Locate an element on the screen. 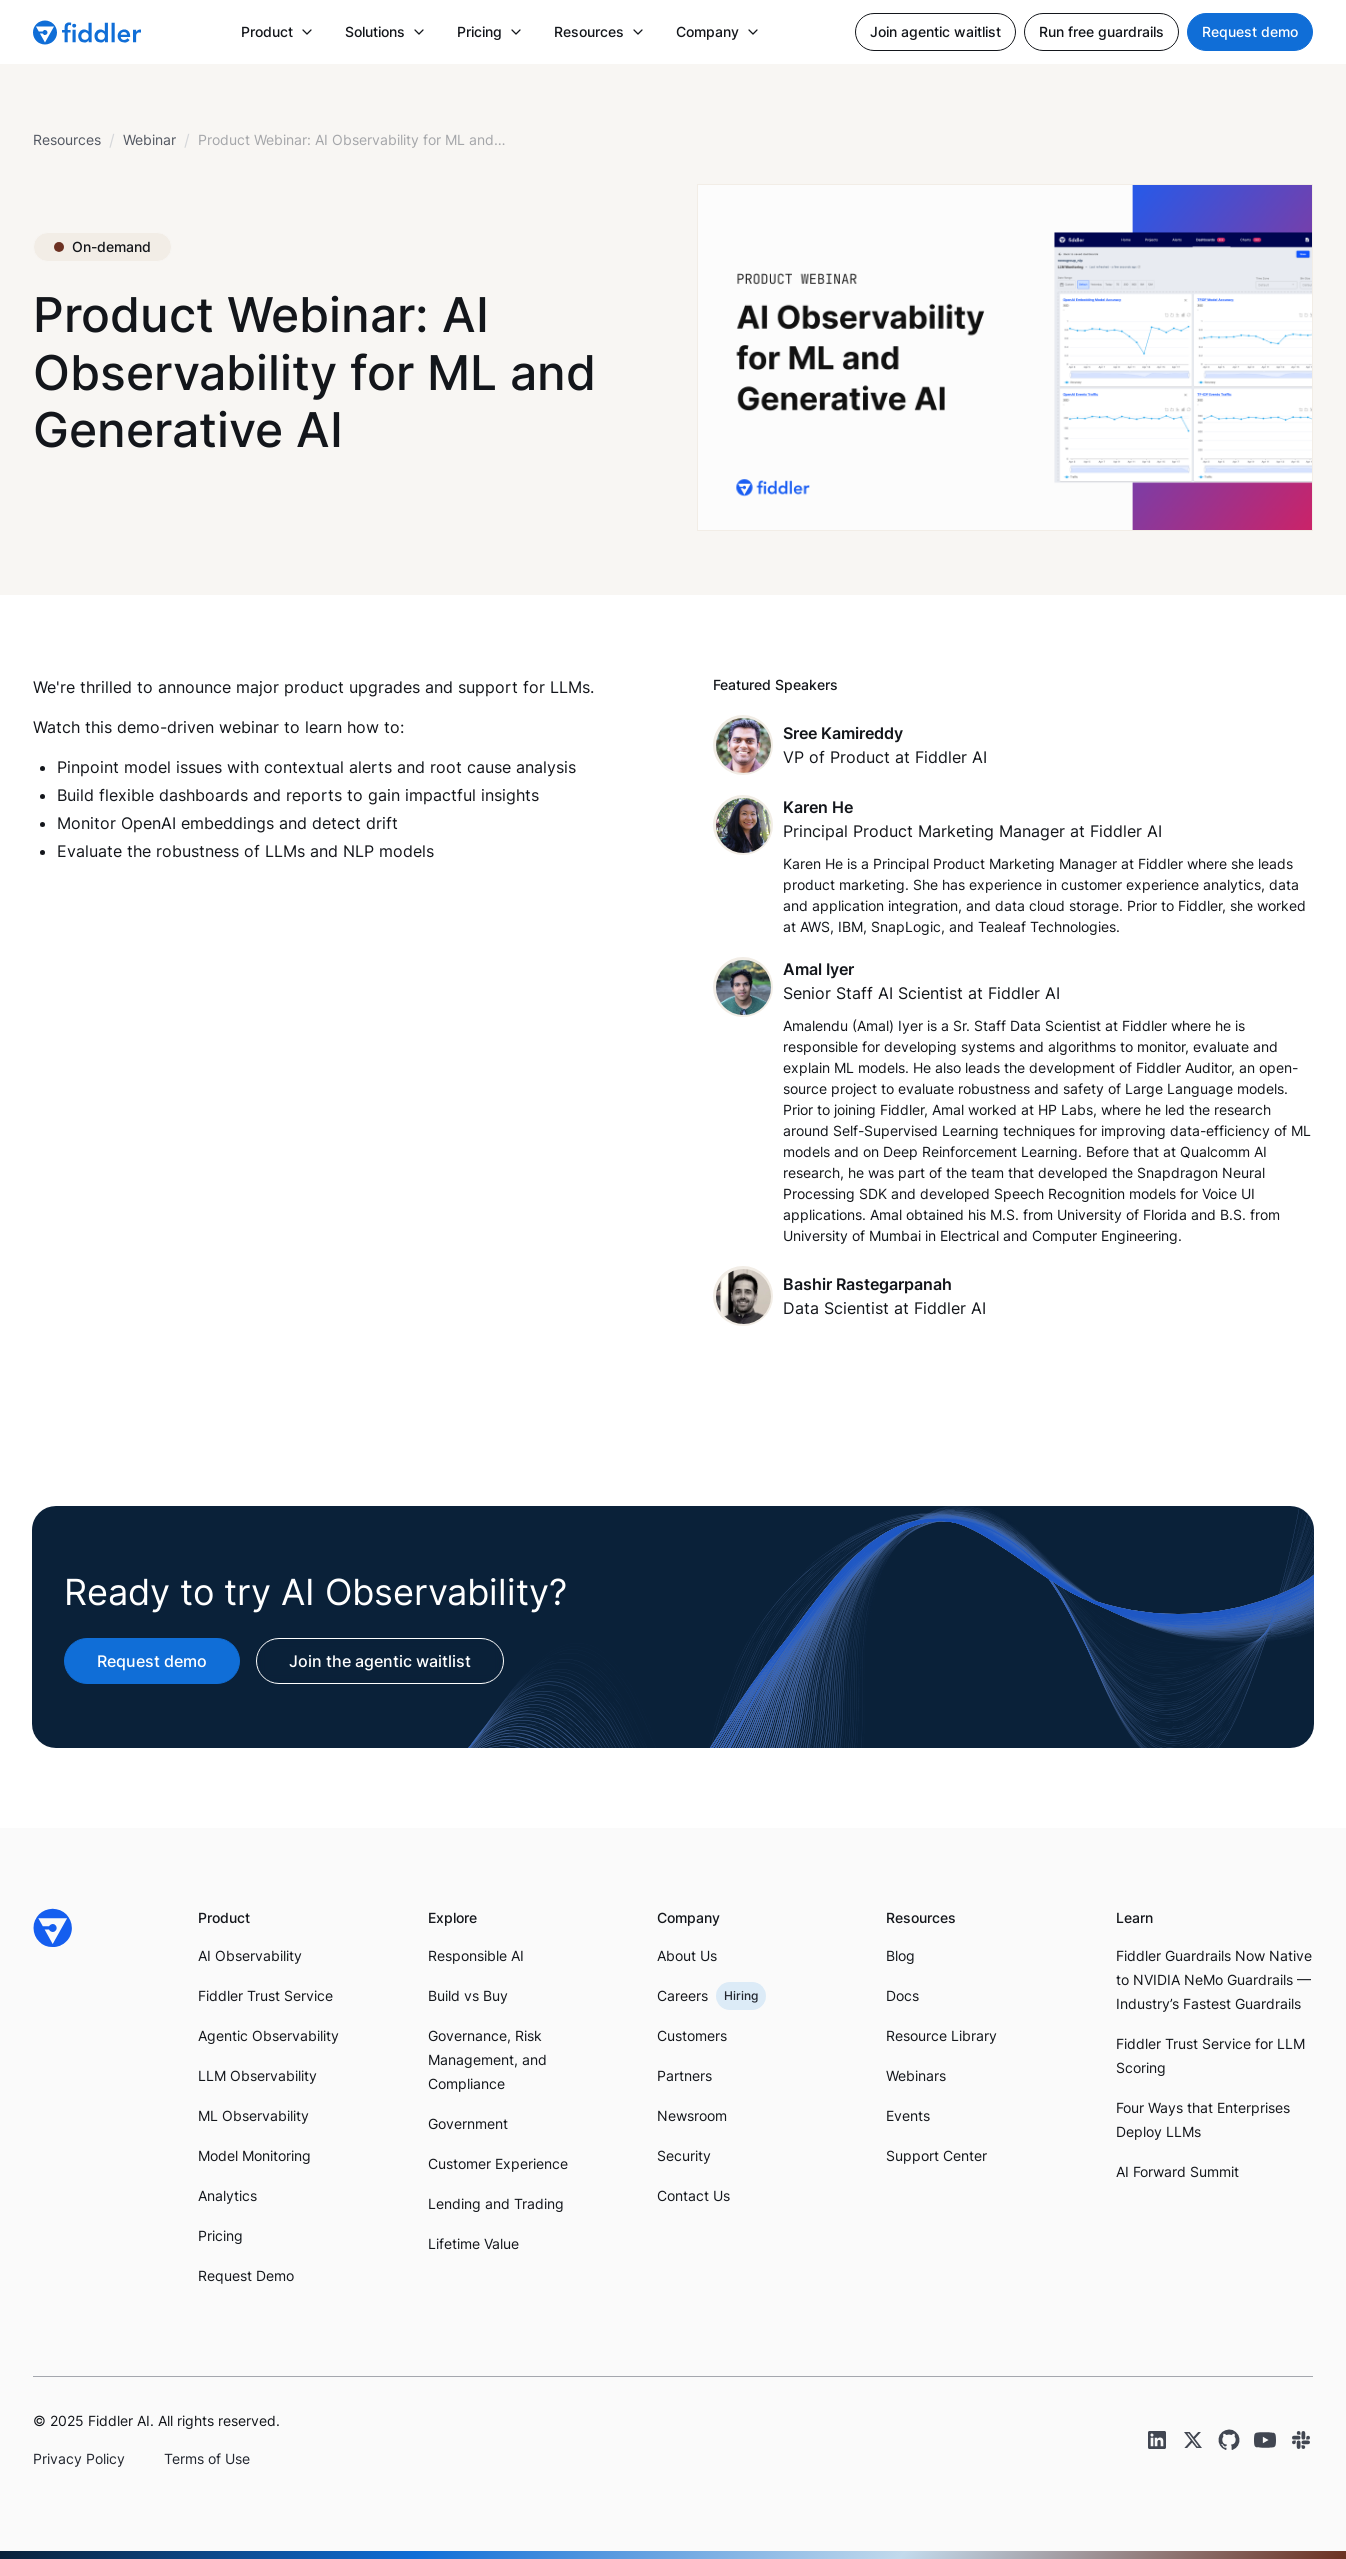 This screenshot has height=2559, width=1346. Fiddler Trust Service for LLM Scoring is located at coordinates (1210, 2055).